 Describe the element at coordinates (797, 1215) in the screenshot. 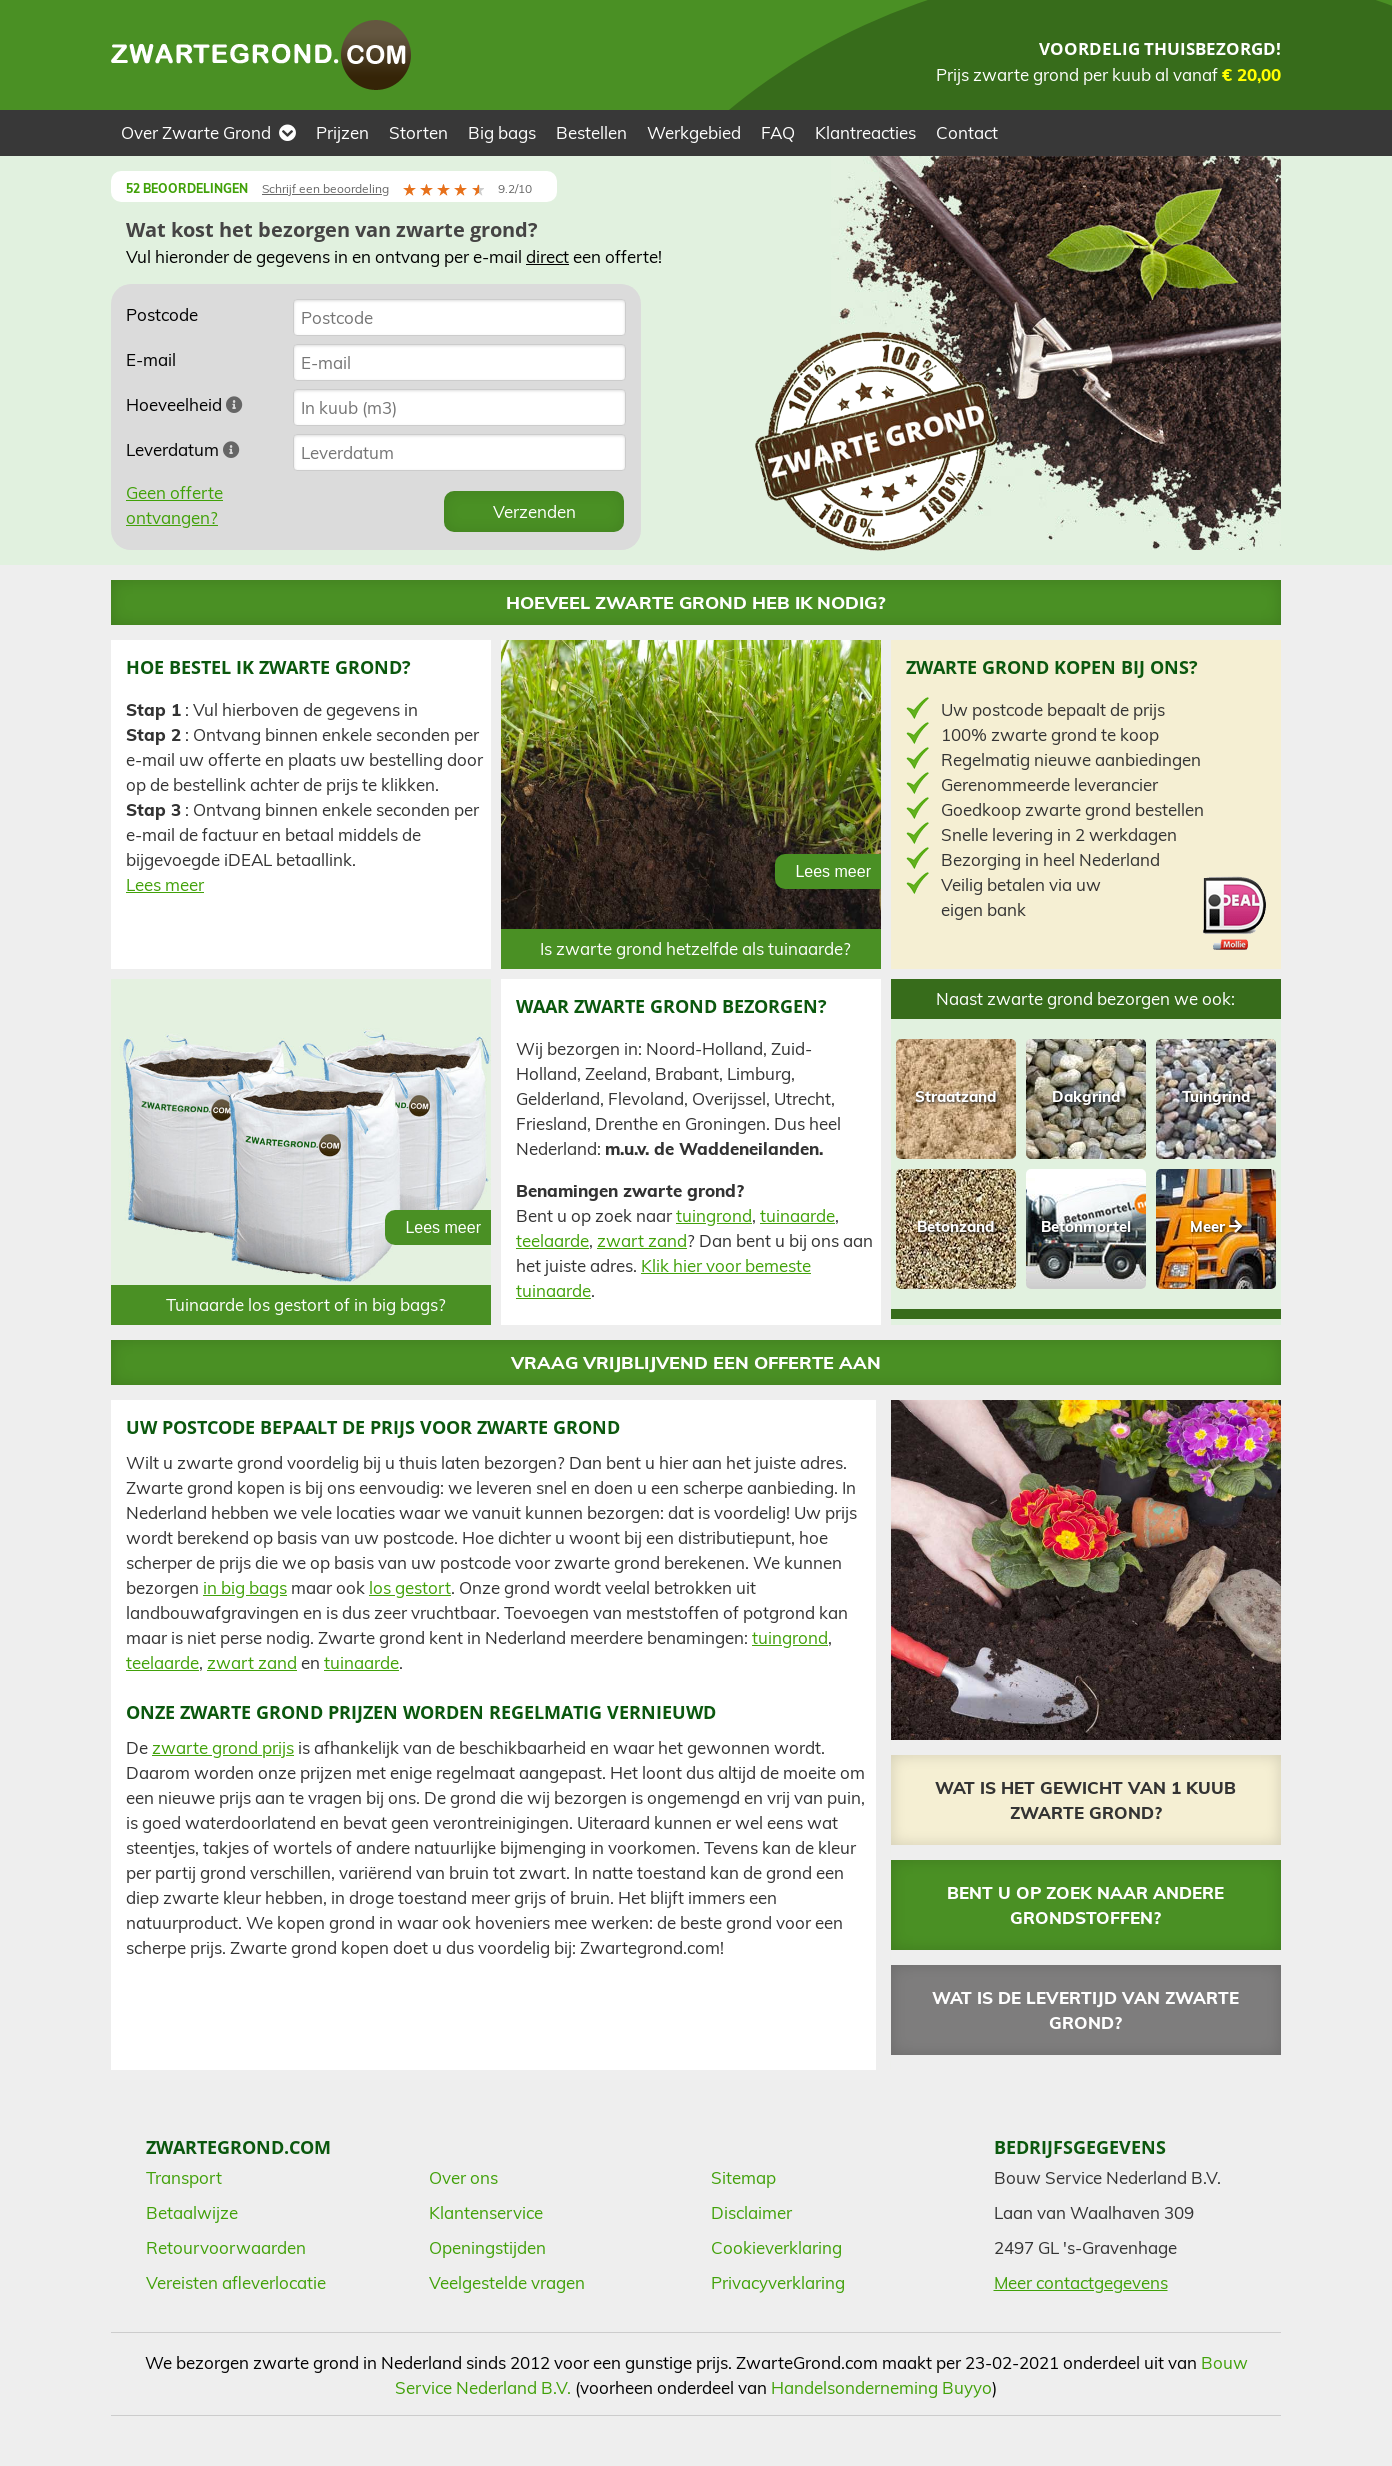

I see `tuinaarde` at that location.